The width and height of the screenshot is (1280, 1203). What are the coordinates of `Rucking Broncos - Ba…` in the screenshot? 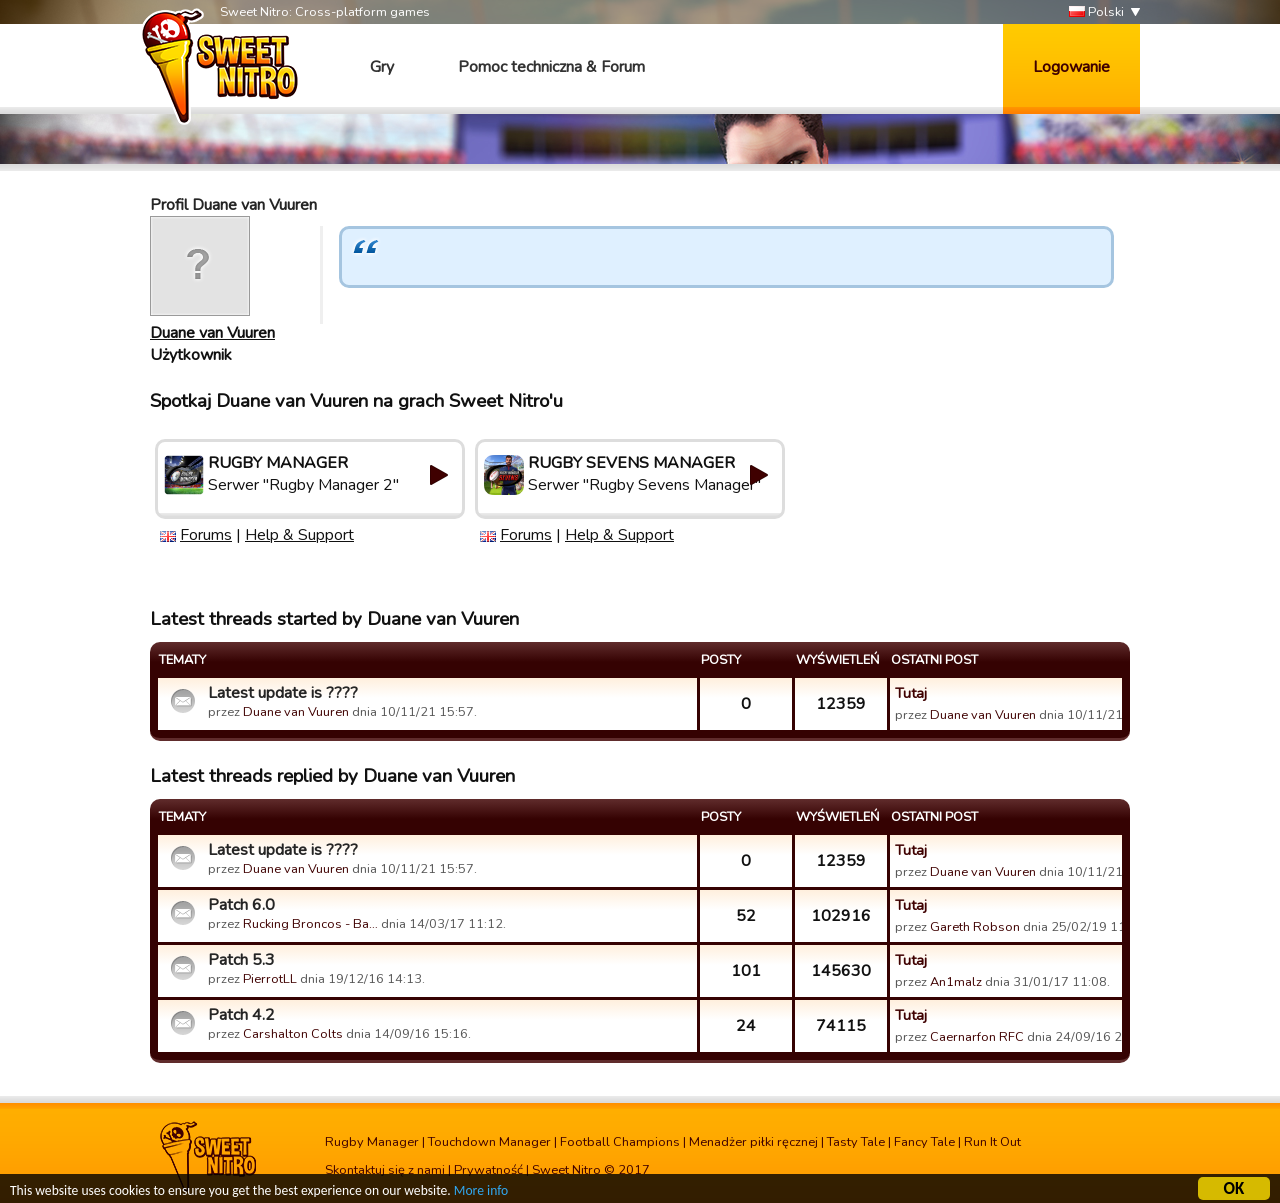 It's located at (310, 924).